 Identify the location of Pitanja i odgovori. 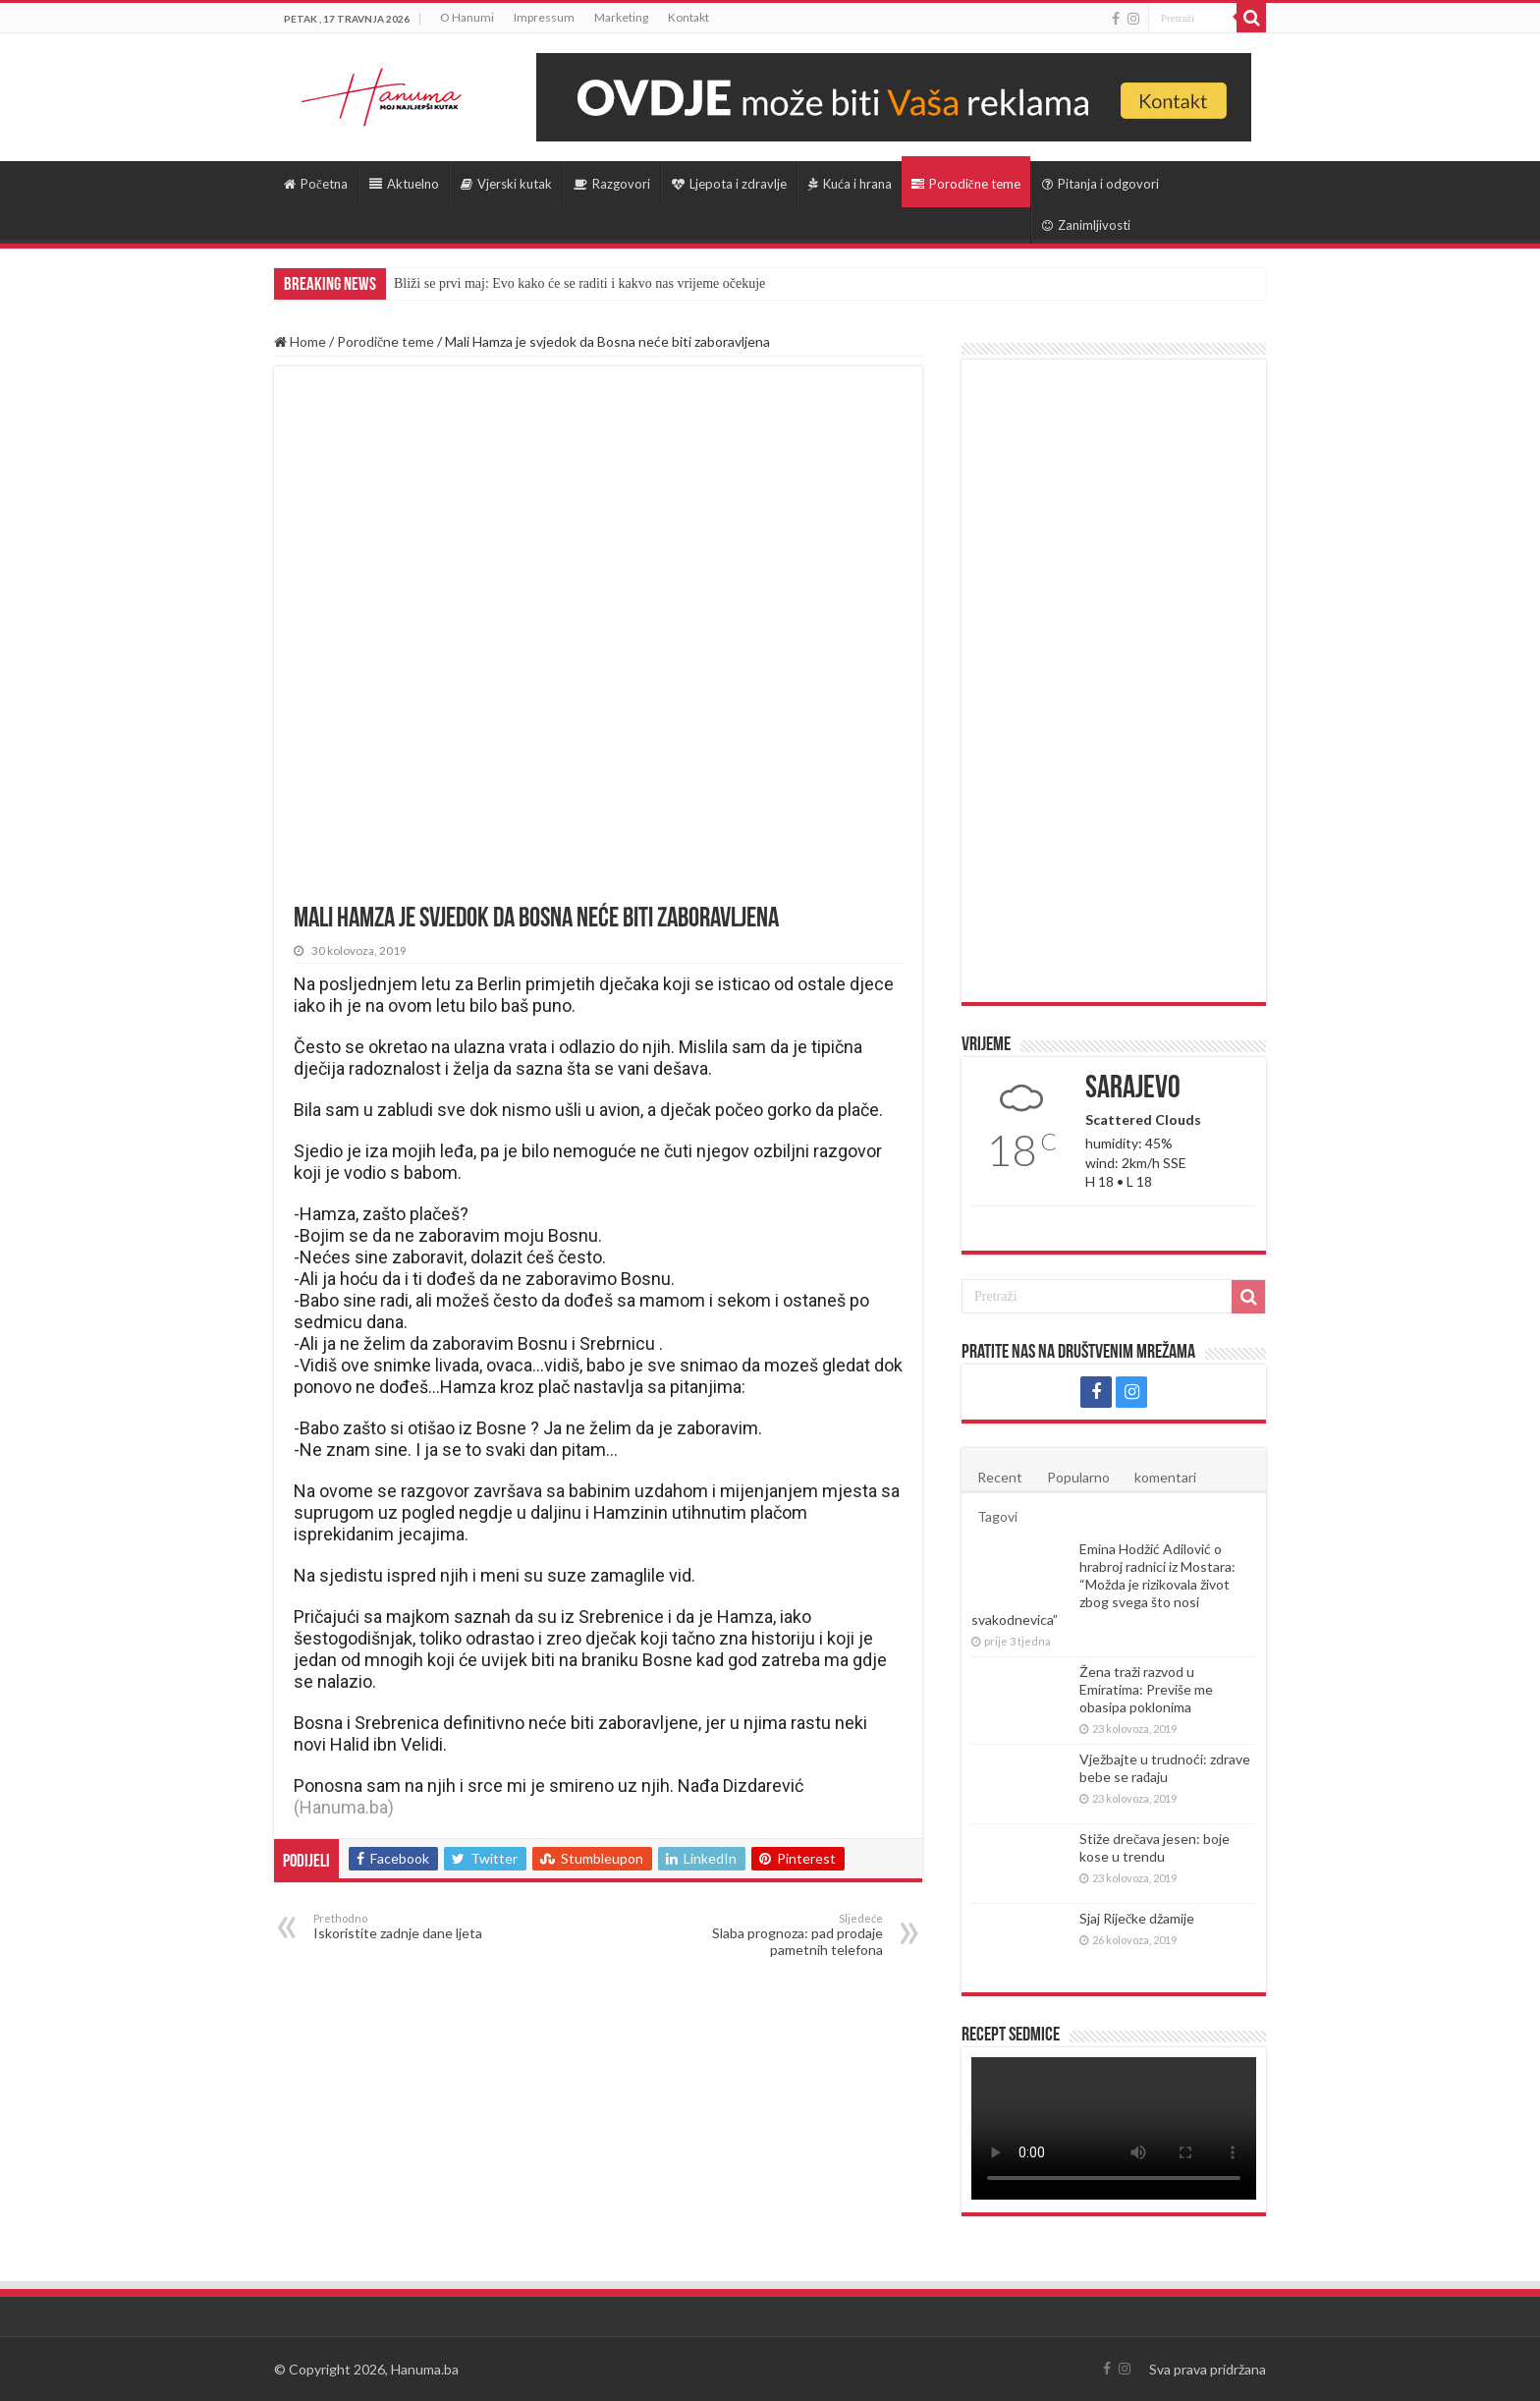
(1100, 184).